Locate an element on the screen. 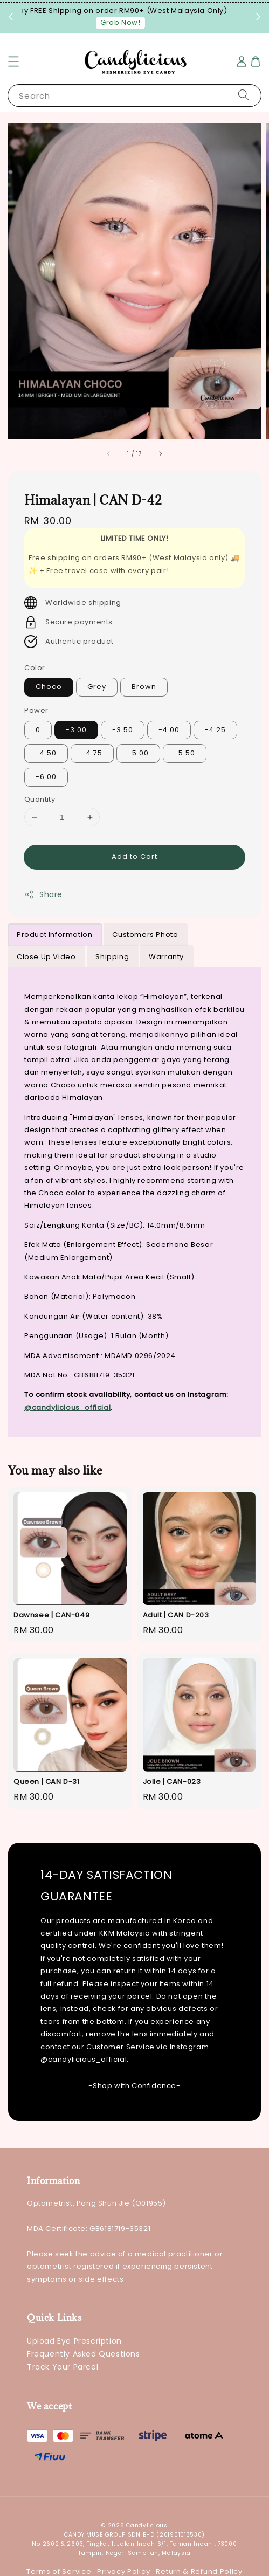 The width and height of the screenshot is (269, 2576). -3.50 is located at coordinates (122, 729).